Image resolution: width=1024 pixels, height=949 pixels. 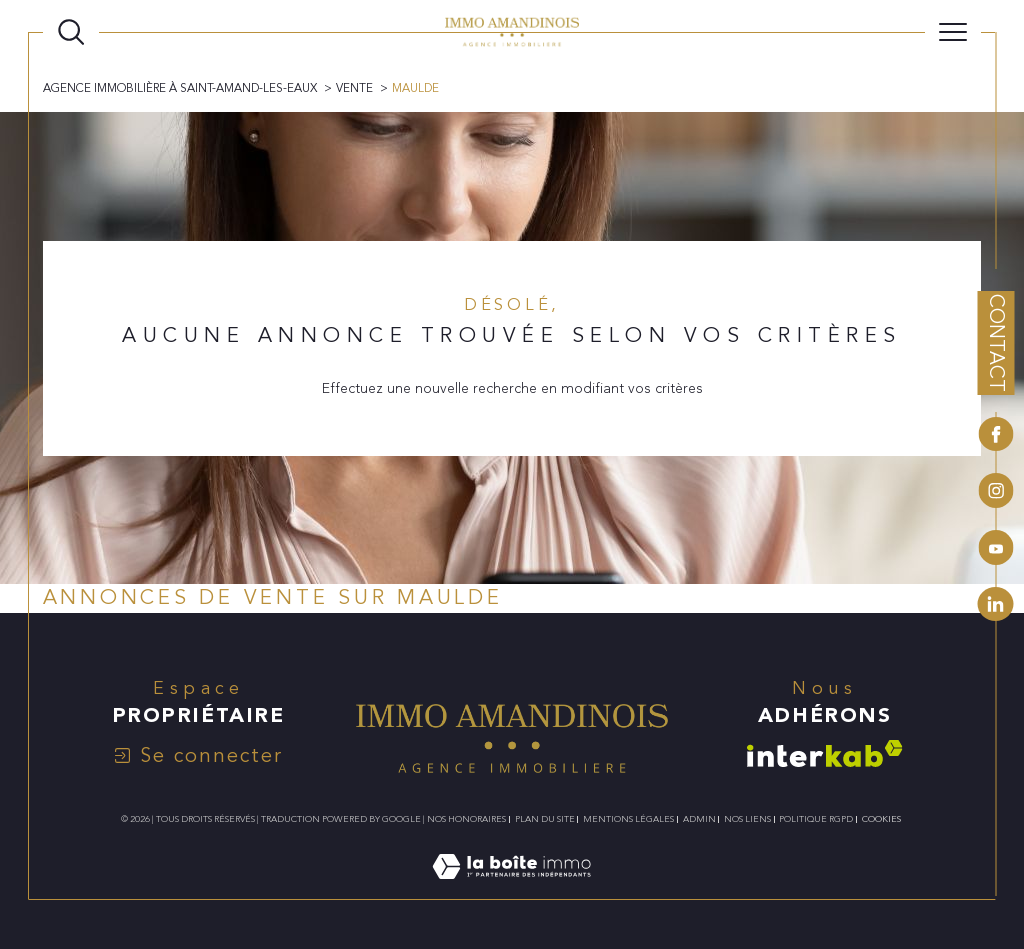 I want to click on [Ouvrir le menu], so click(x=953, y=32).